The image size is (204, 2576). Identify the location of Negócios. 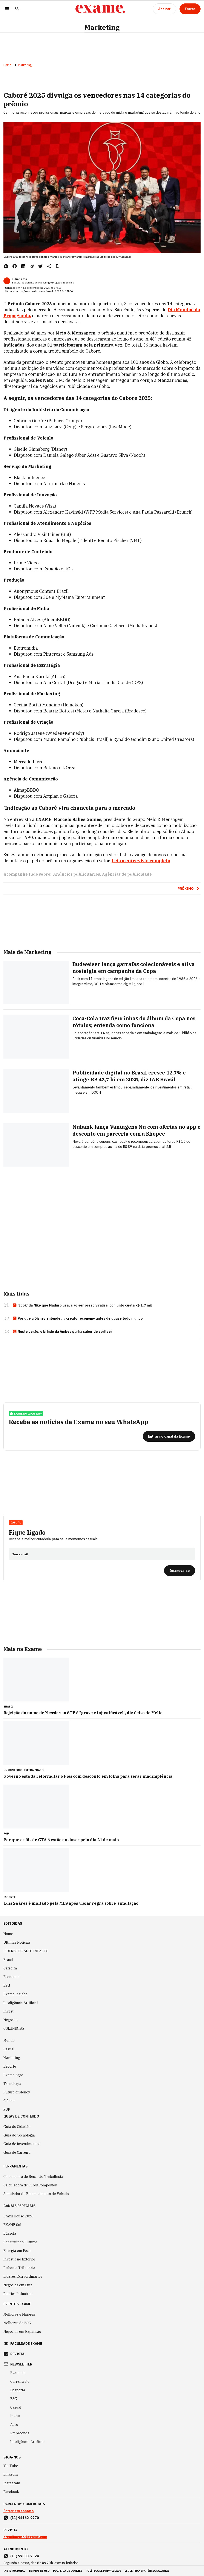
(10, 2020).